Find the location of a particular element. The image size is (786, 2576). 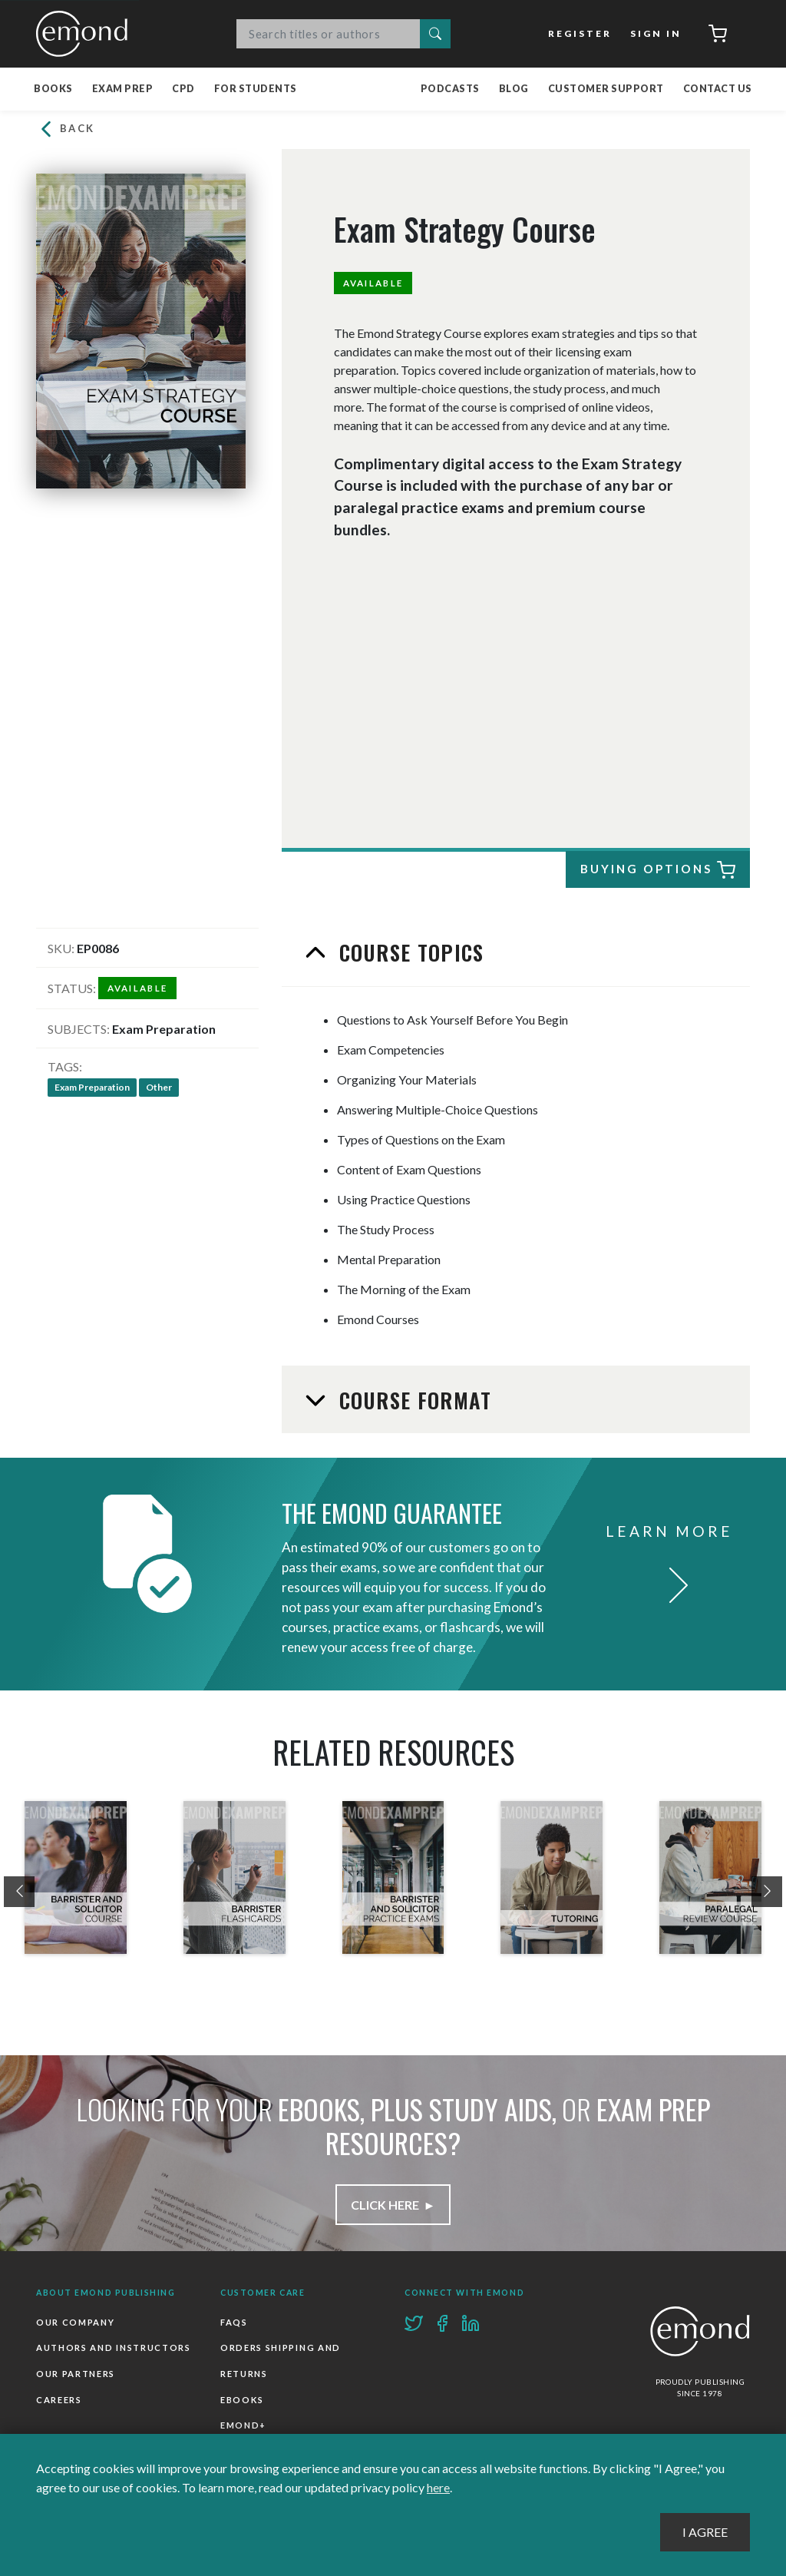

FAQs is located at coordinates (234, 2322).